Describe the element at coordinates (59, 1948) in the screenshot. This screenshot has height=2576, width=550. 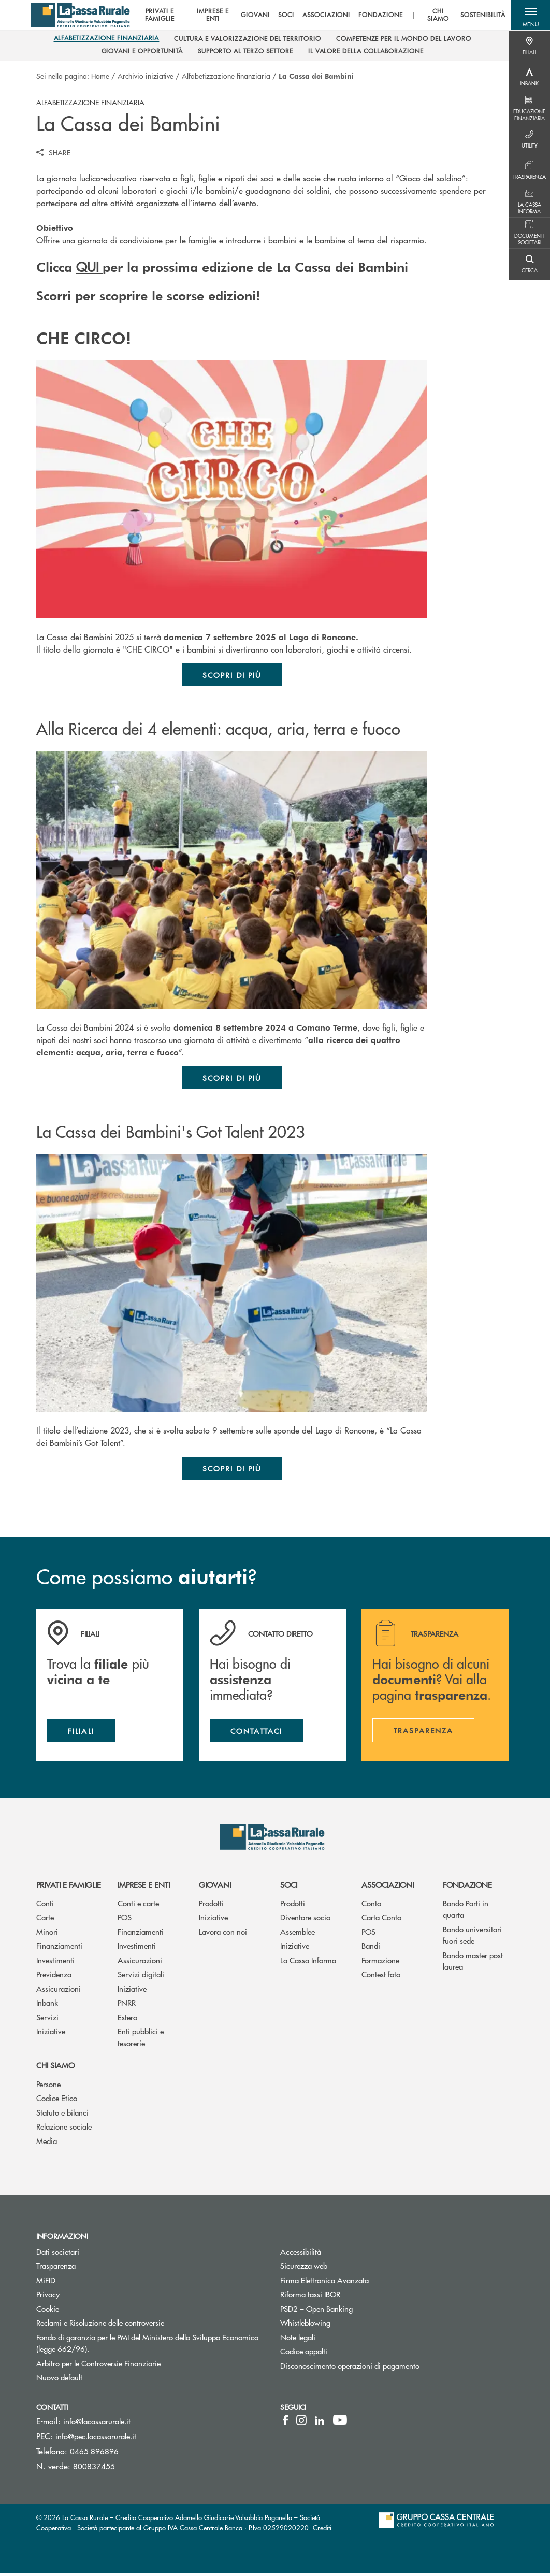
I see `Finanziamenti` at that location.